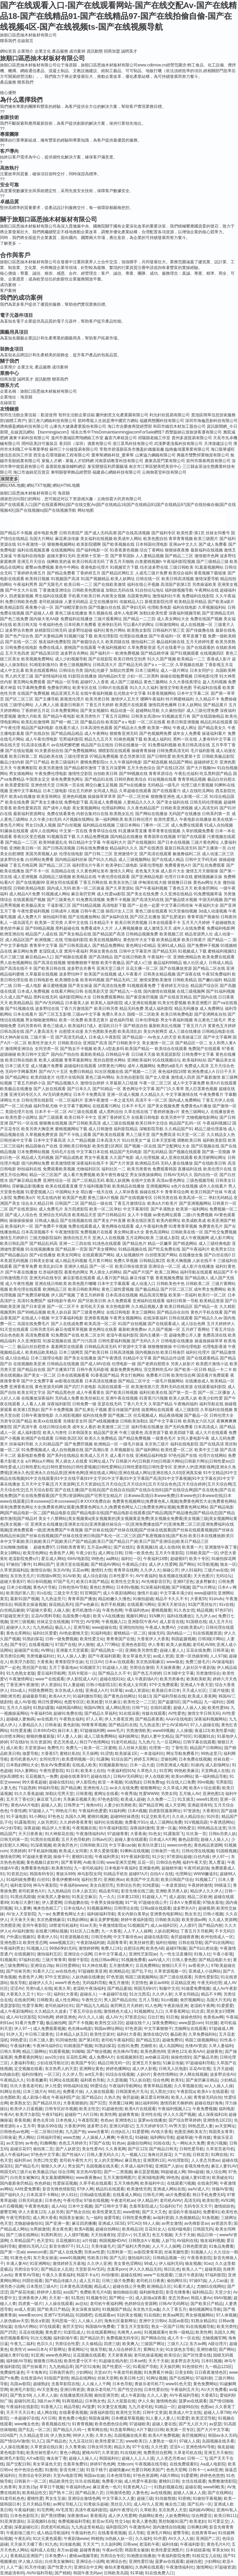 The image size is (238, 2576). Describe the element at coordinates (108, 2028) in the screenshot. I see `韩国av网址网站` at that location.